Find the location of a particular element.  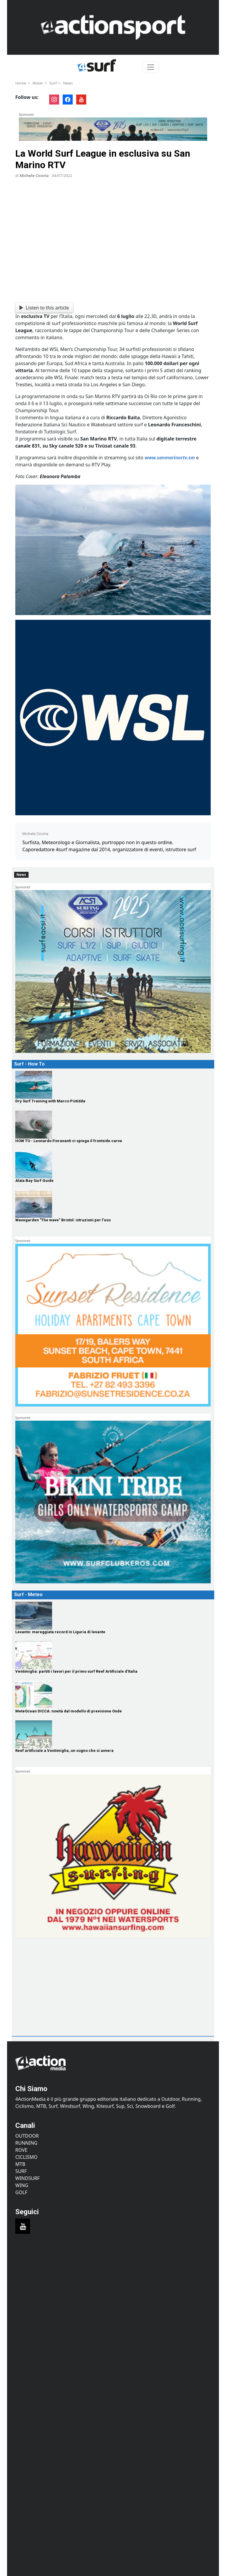

Running is located at coordinates (26, 2143).